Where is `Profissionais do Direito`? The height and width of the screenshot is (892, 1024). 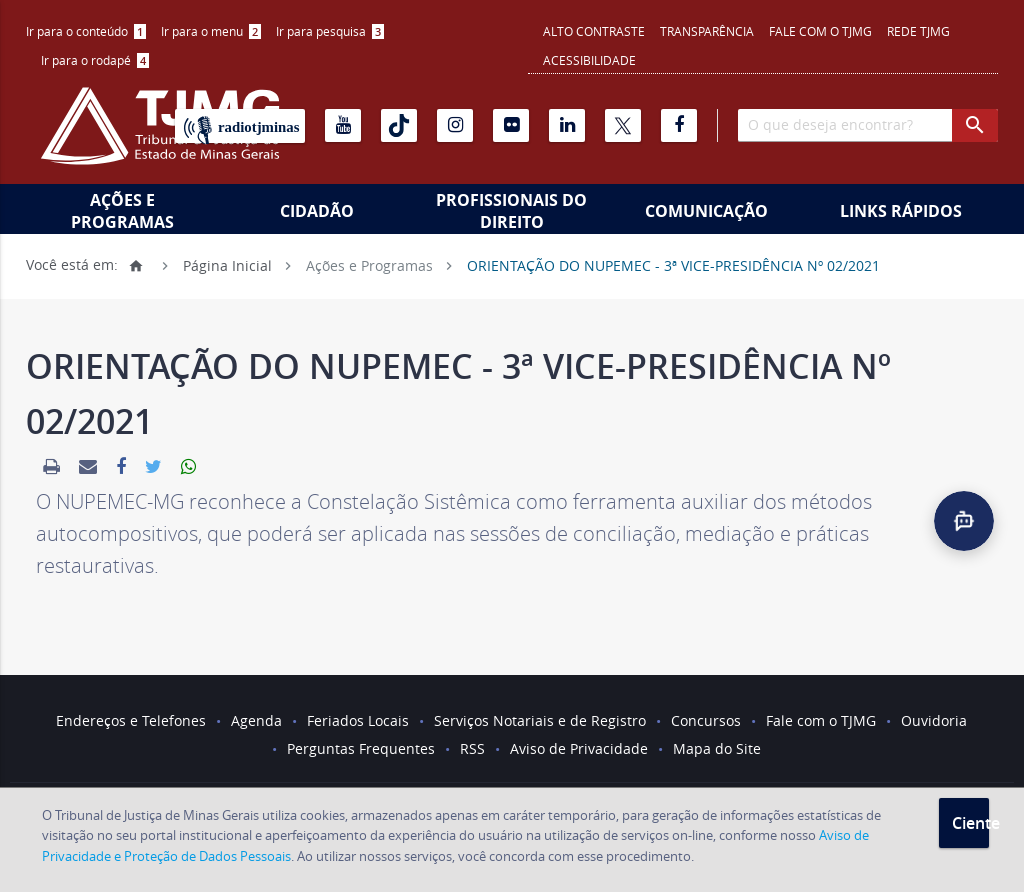
Profissionais do Direito is located at coordinates (511, 211).